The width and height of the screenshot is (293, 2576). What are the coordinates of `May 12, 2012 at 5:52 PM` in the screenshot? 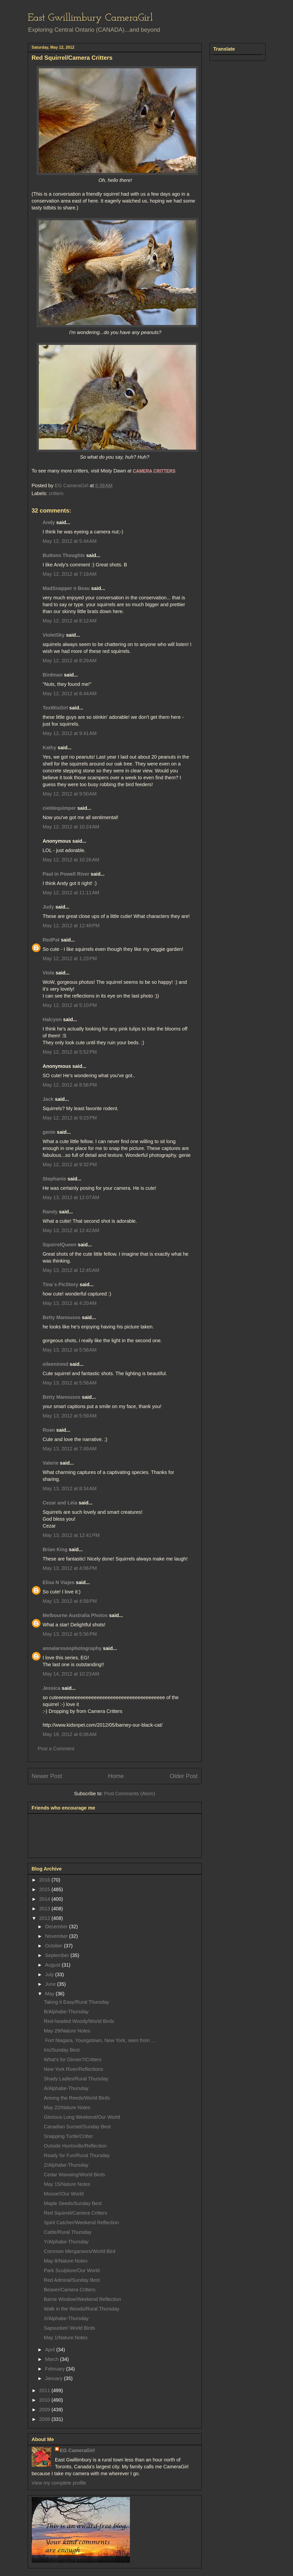 It's located at (70, 1052).